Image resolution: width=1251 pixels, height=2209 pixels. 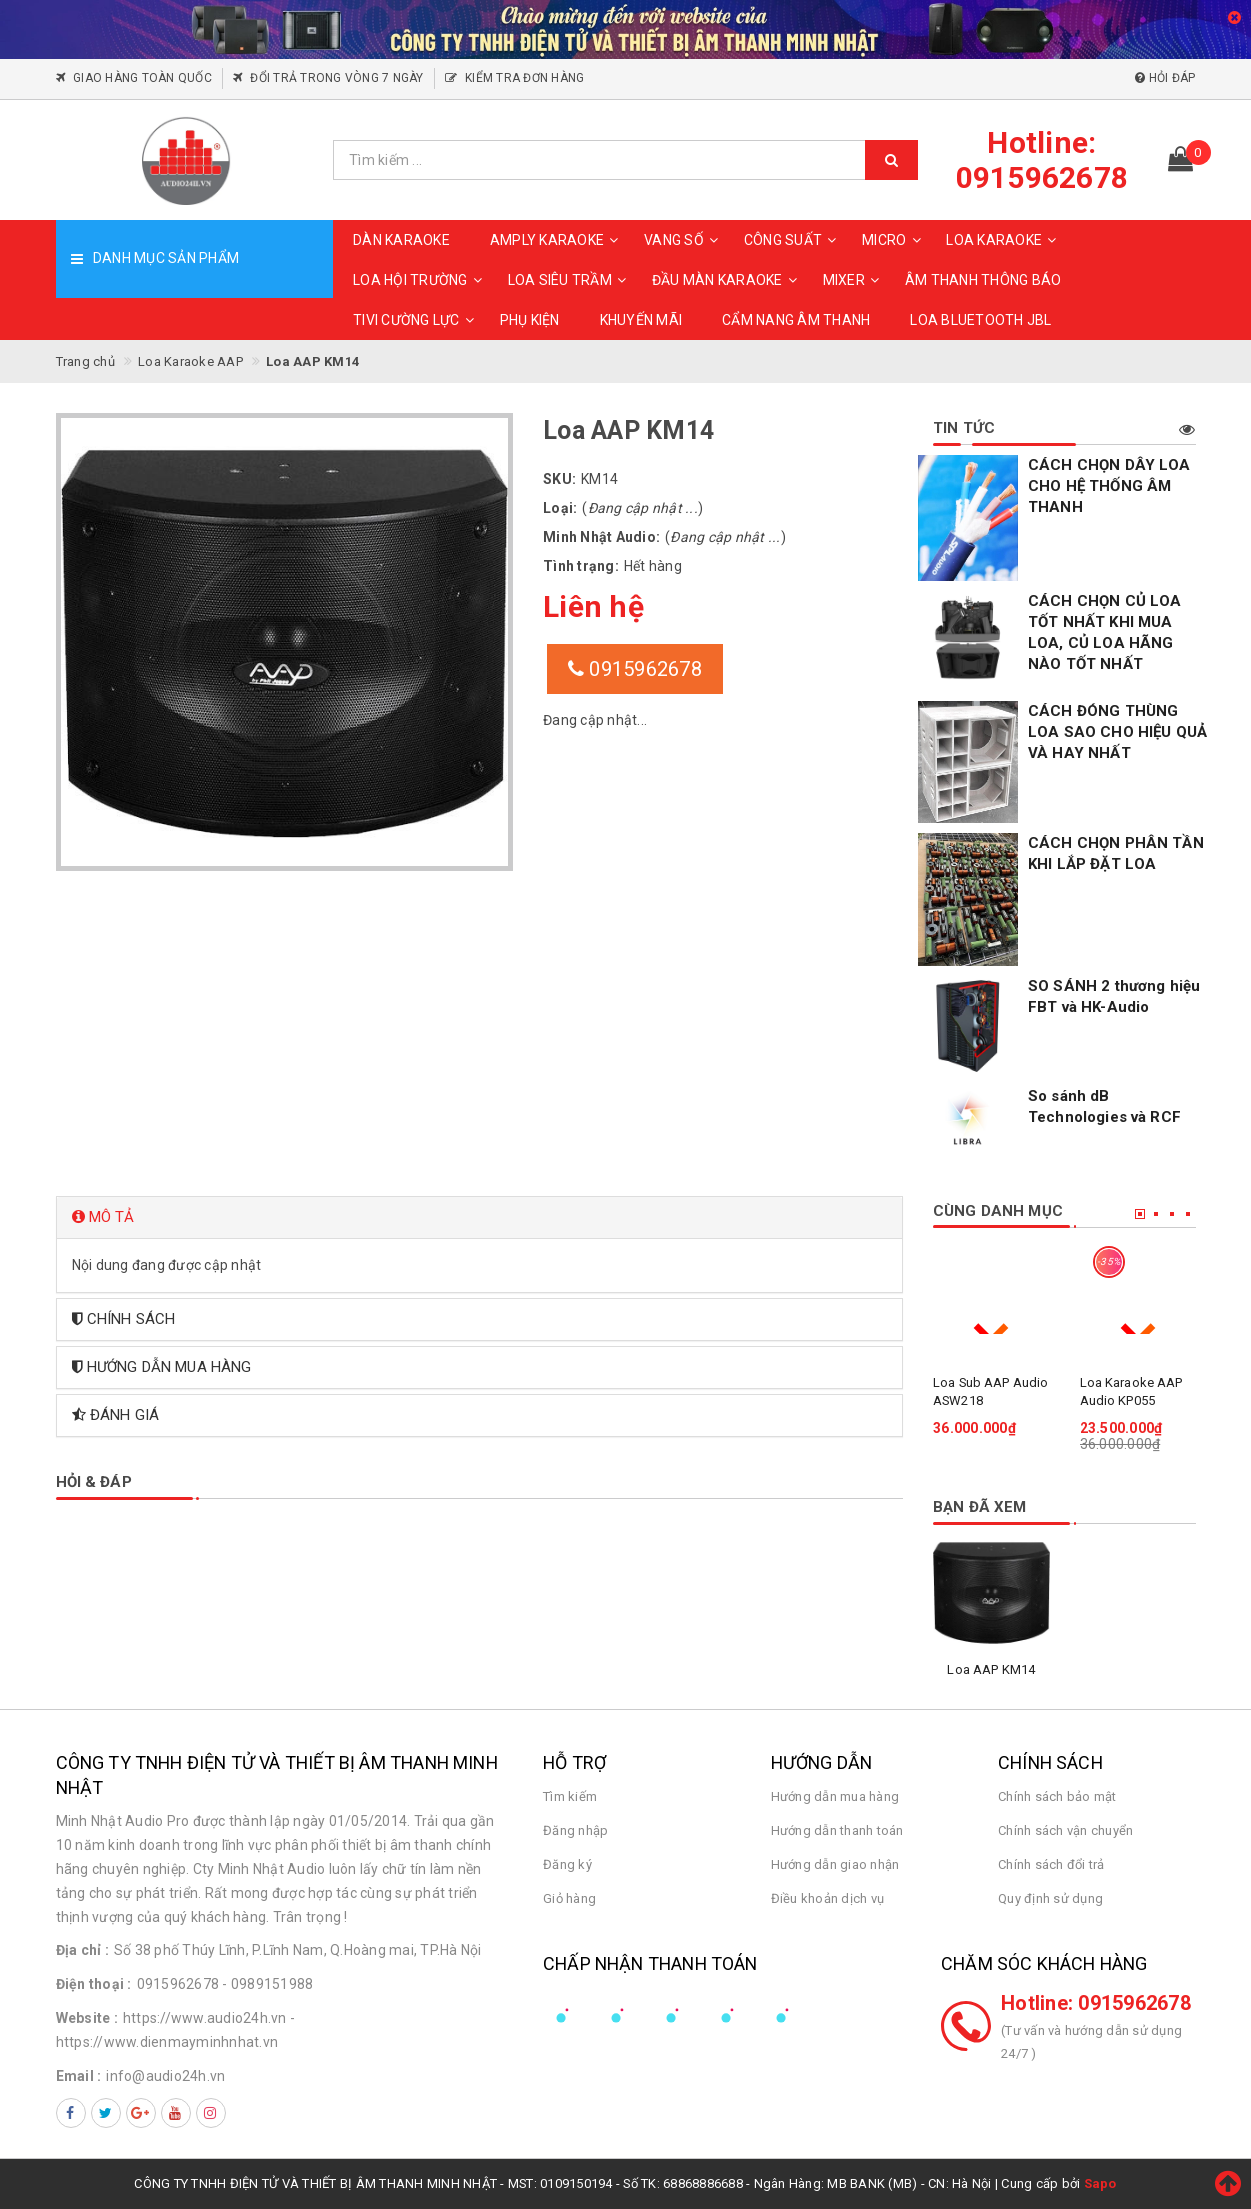 I want to click on DÀN KARAOKE, so click(x=401, y=240).